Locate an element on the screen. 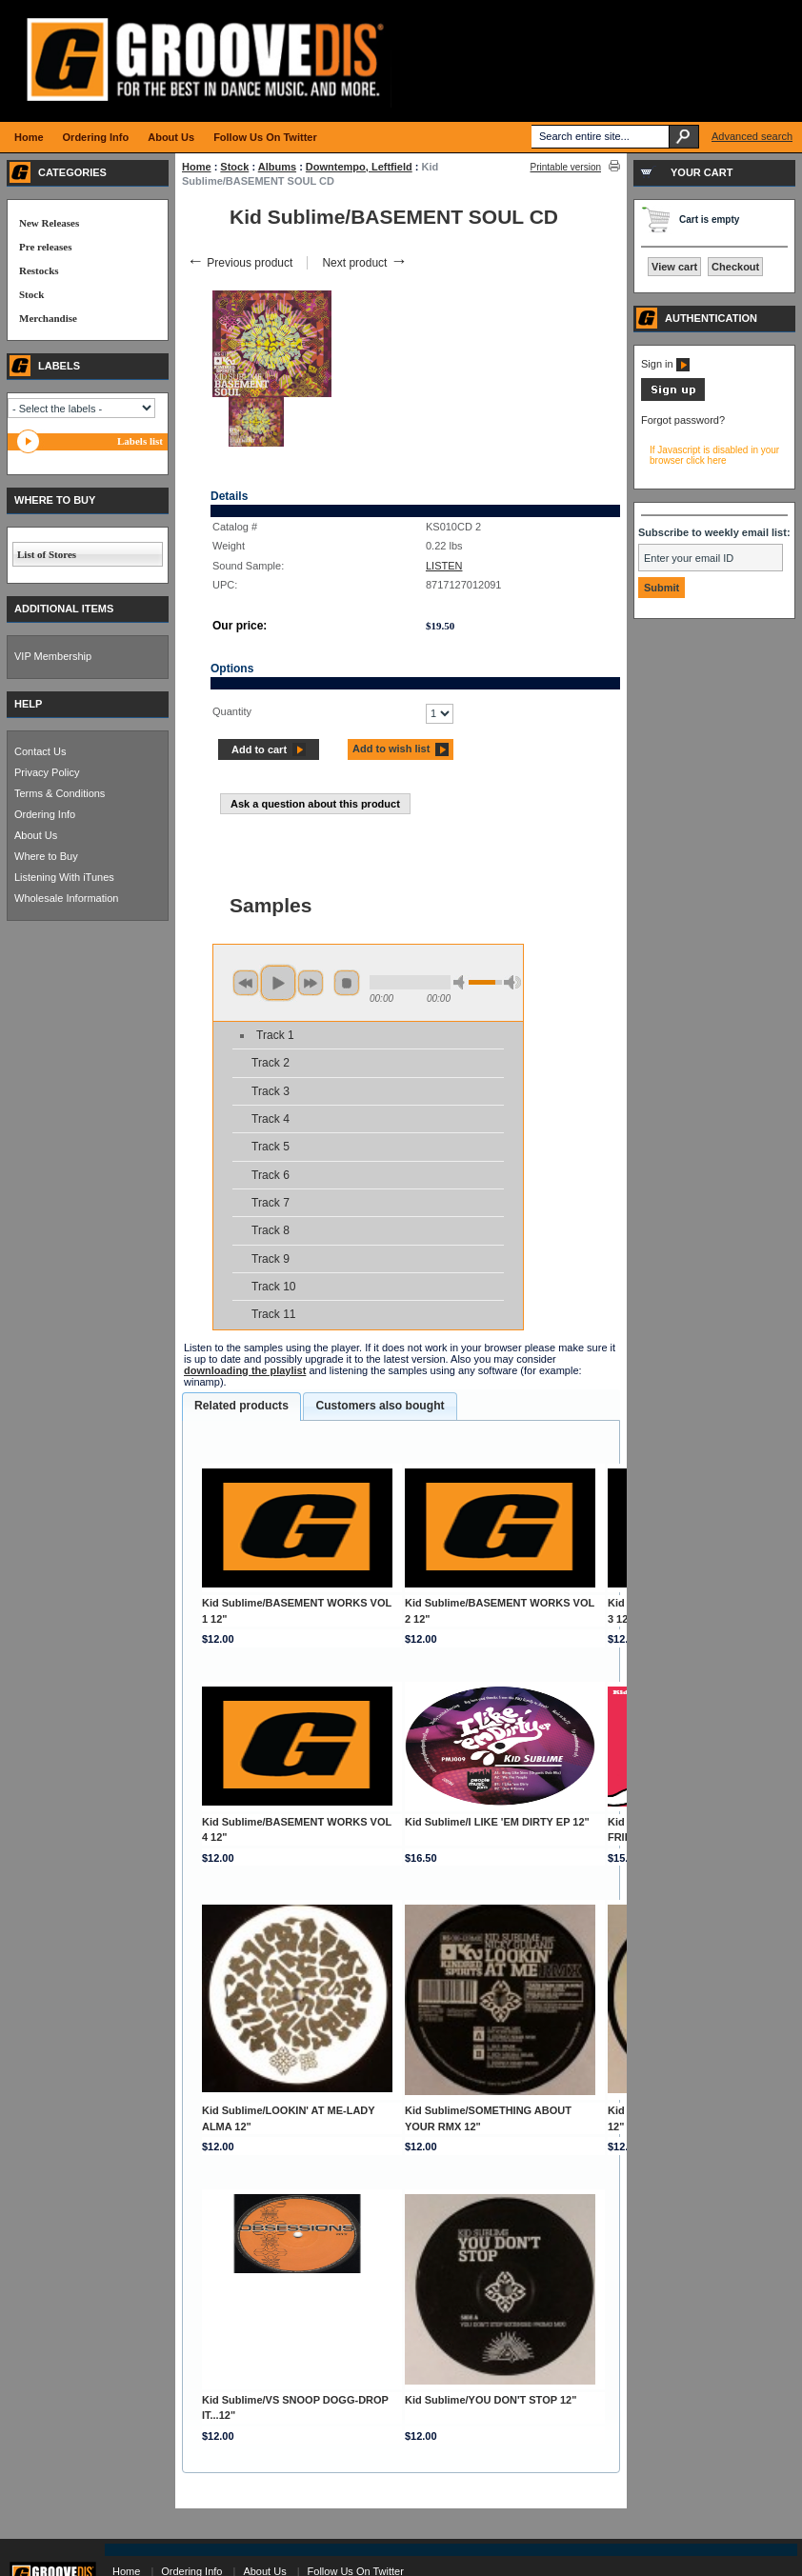  Track 2 is located at coordinates (270, 1062).